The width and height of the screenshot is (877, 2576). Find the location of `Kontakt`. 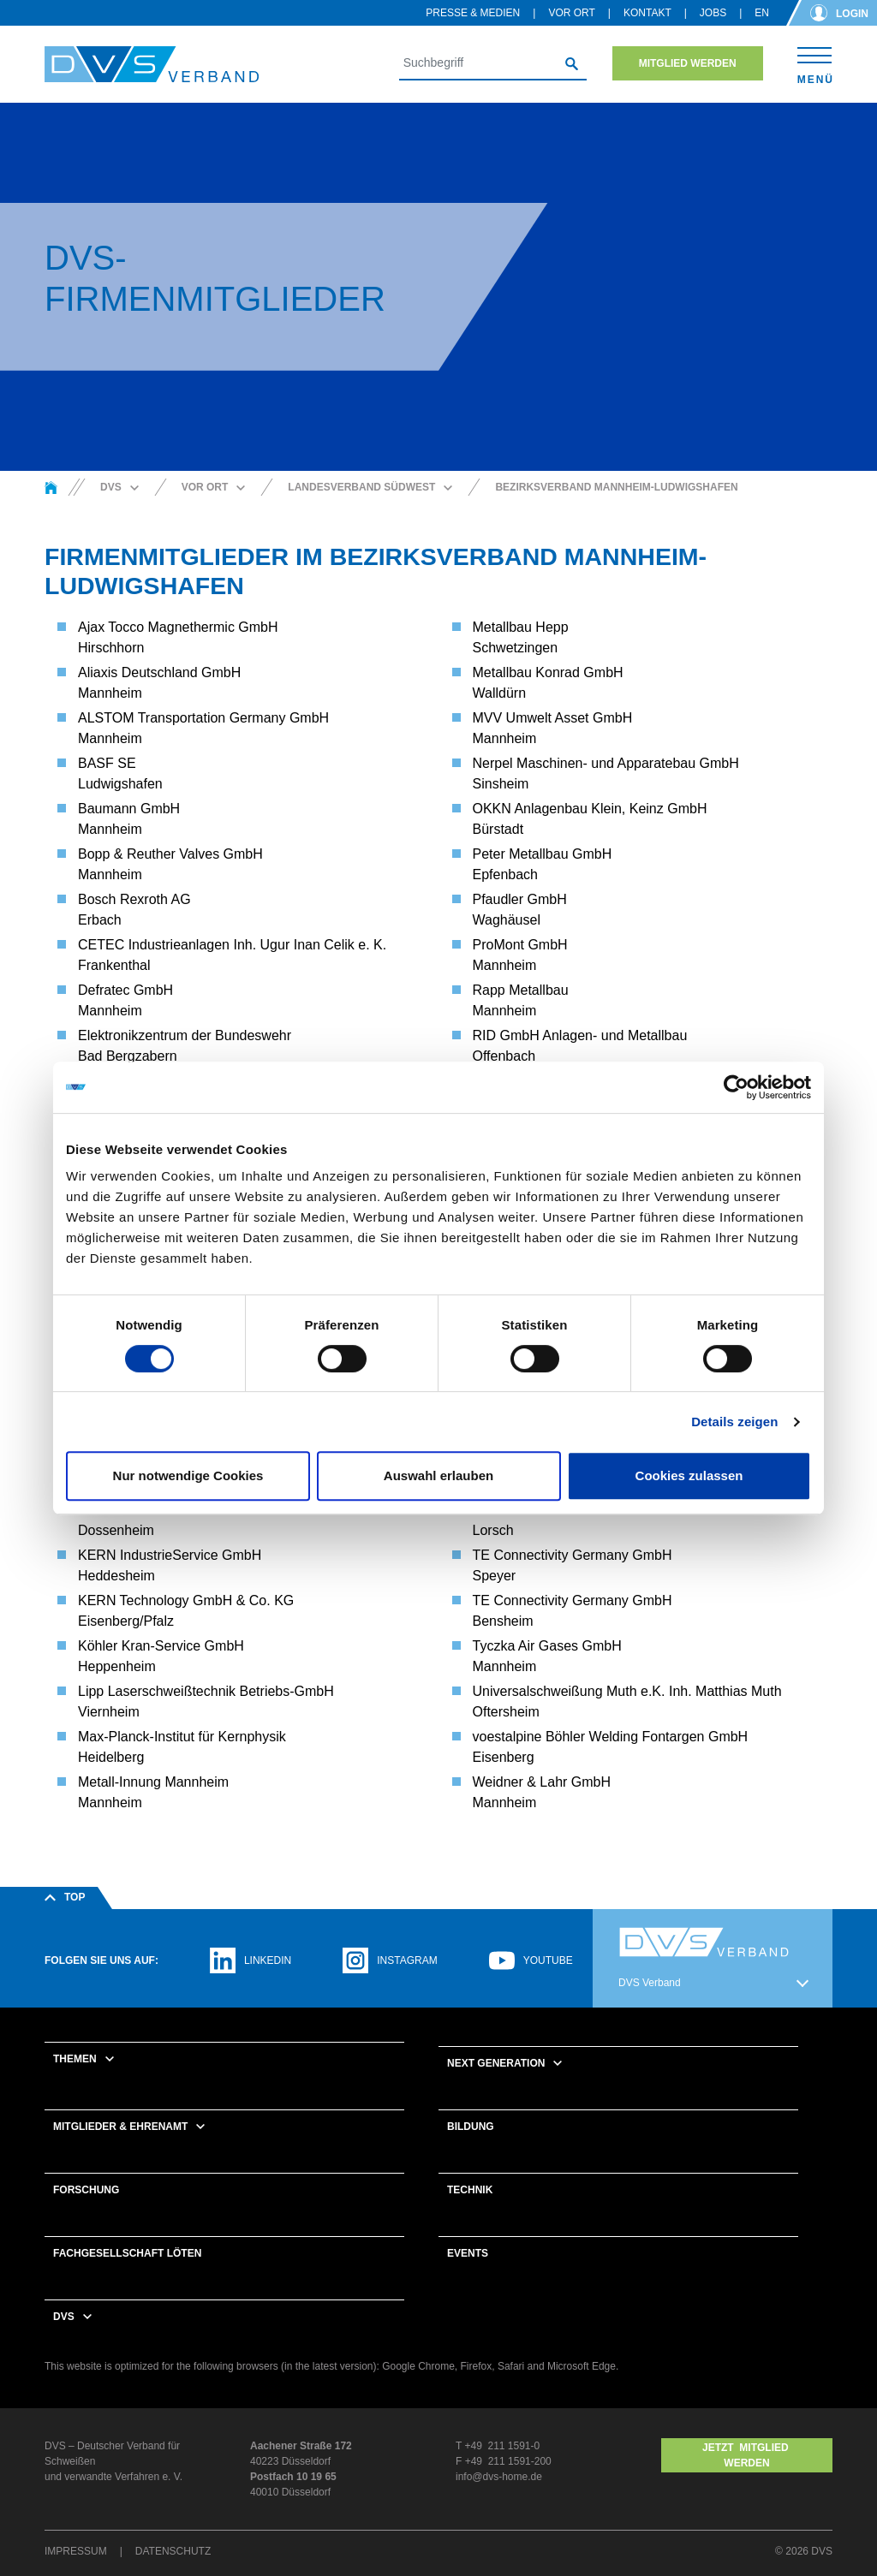

Kontakt is located at coordinates (647, 13).